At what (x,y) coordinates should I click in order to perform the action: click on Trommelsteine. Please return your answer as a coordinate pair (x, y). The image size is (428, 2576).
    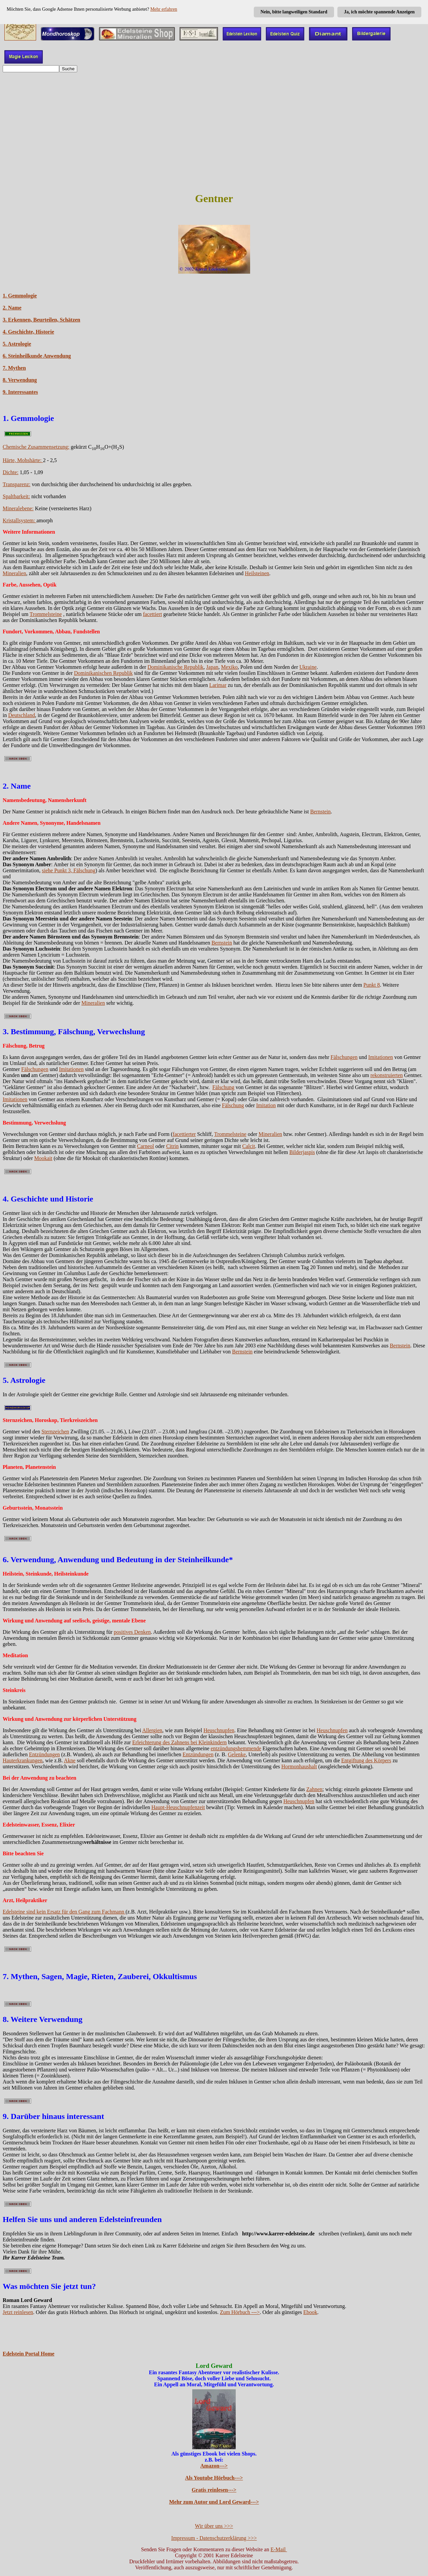
    Looking at the image, I should click on (46, 614).